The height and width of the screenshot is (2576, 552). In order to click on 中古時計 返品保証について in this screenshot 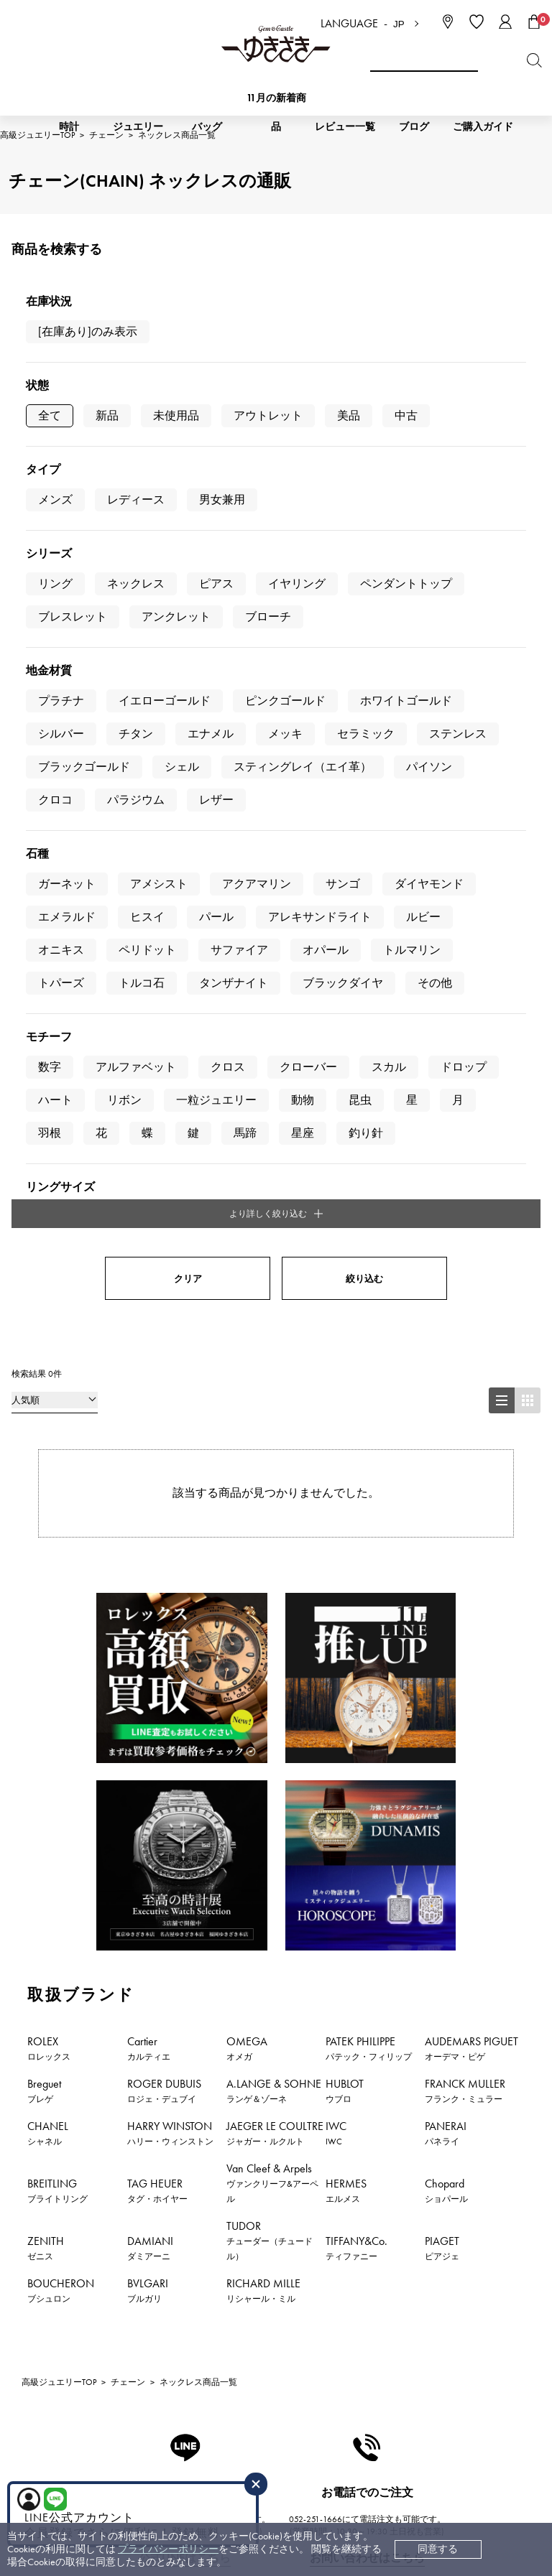, I will do `click(244, 2313)`.